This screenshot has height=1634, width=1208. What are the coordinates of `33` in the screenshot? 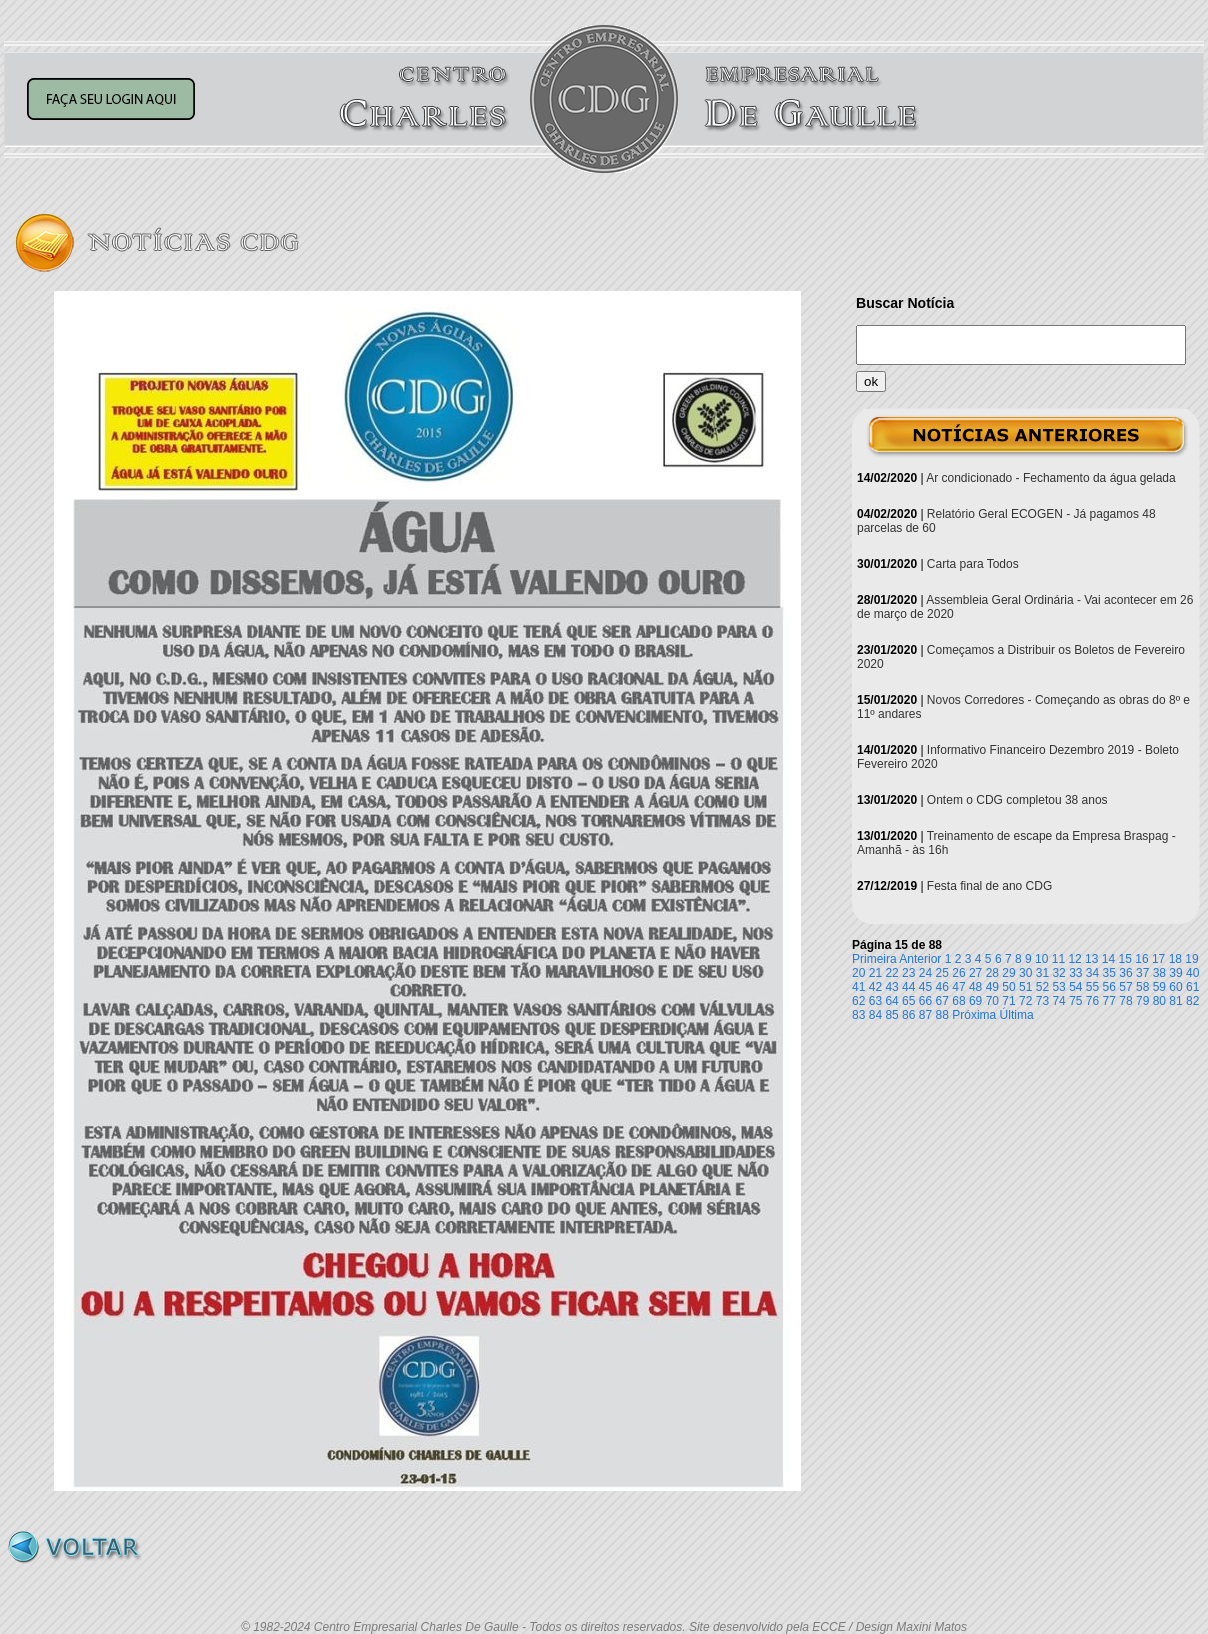 It's located at (1075, 973).